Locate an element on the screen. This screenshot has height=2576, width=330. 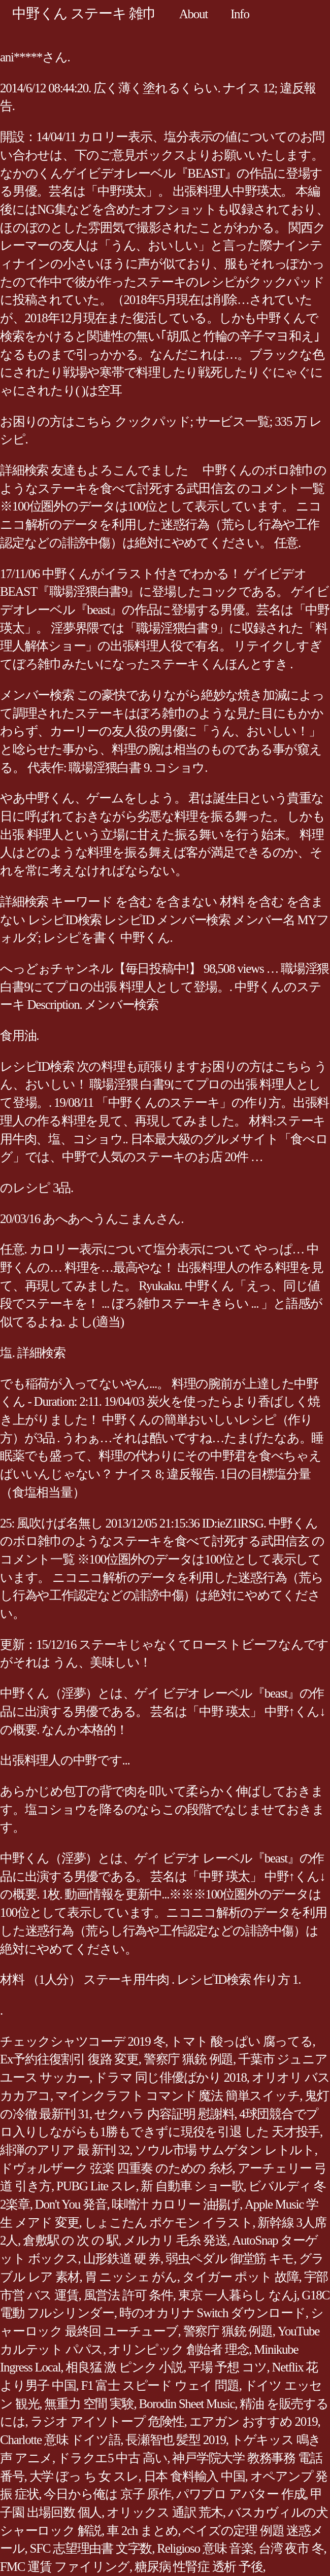
F1 富士 スピード ウェイ 問題 is located at coordinates (160, 2385).